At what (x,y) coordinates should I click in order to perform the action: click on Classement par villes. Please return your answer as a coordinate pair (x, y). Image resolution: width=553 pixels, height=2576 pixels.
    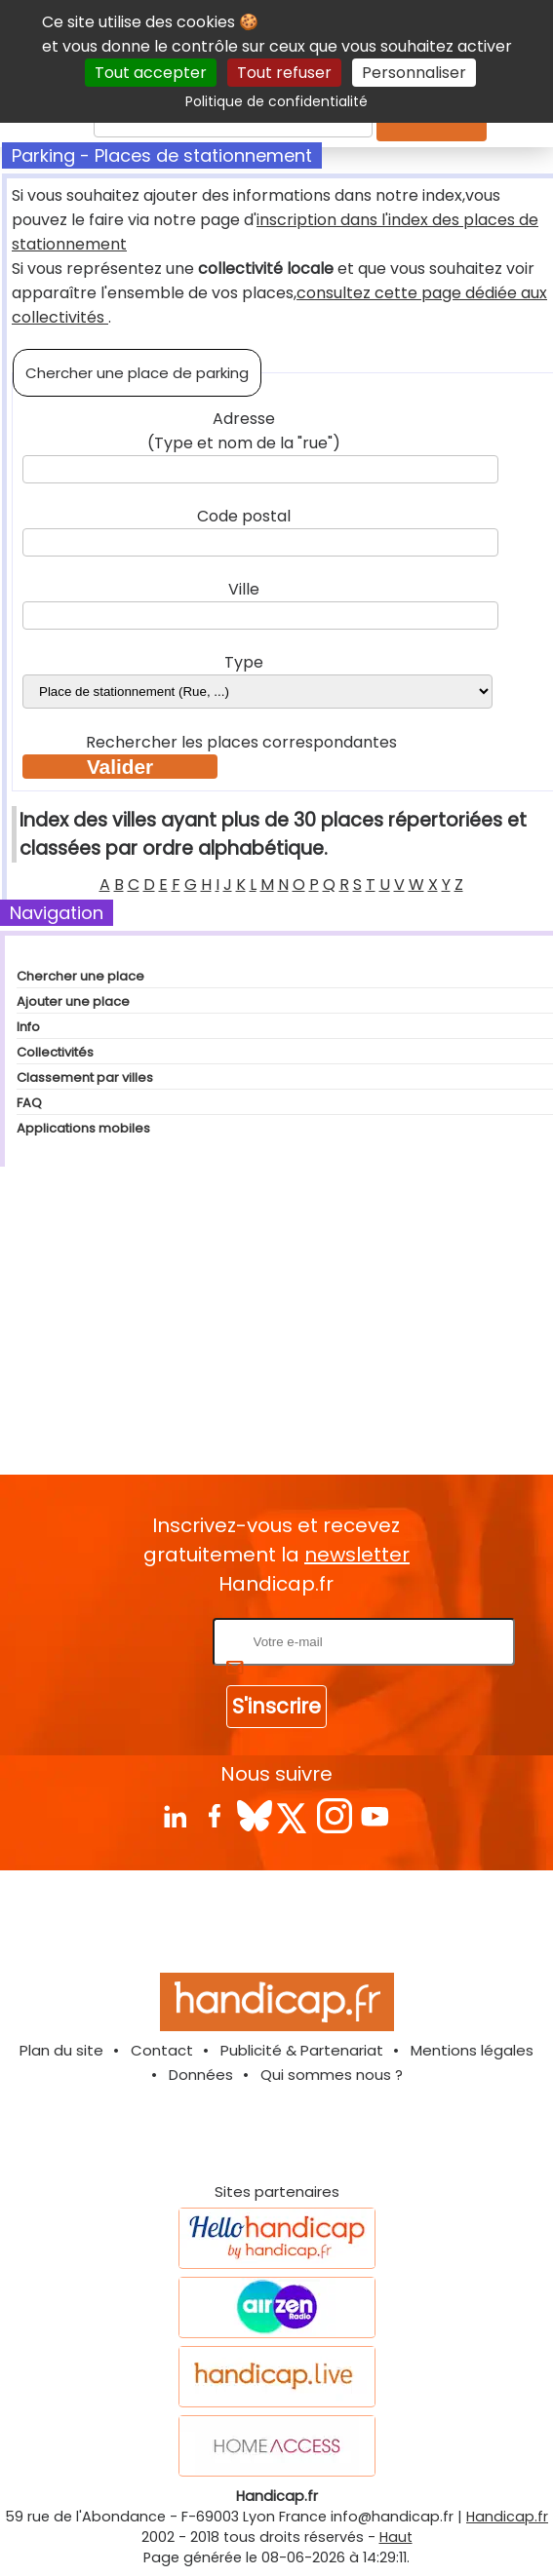
    Looking at the image, I should click on (85, 1077).